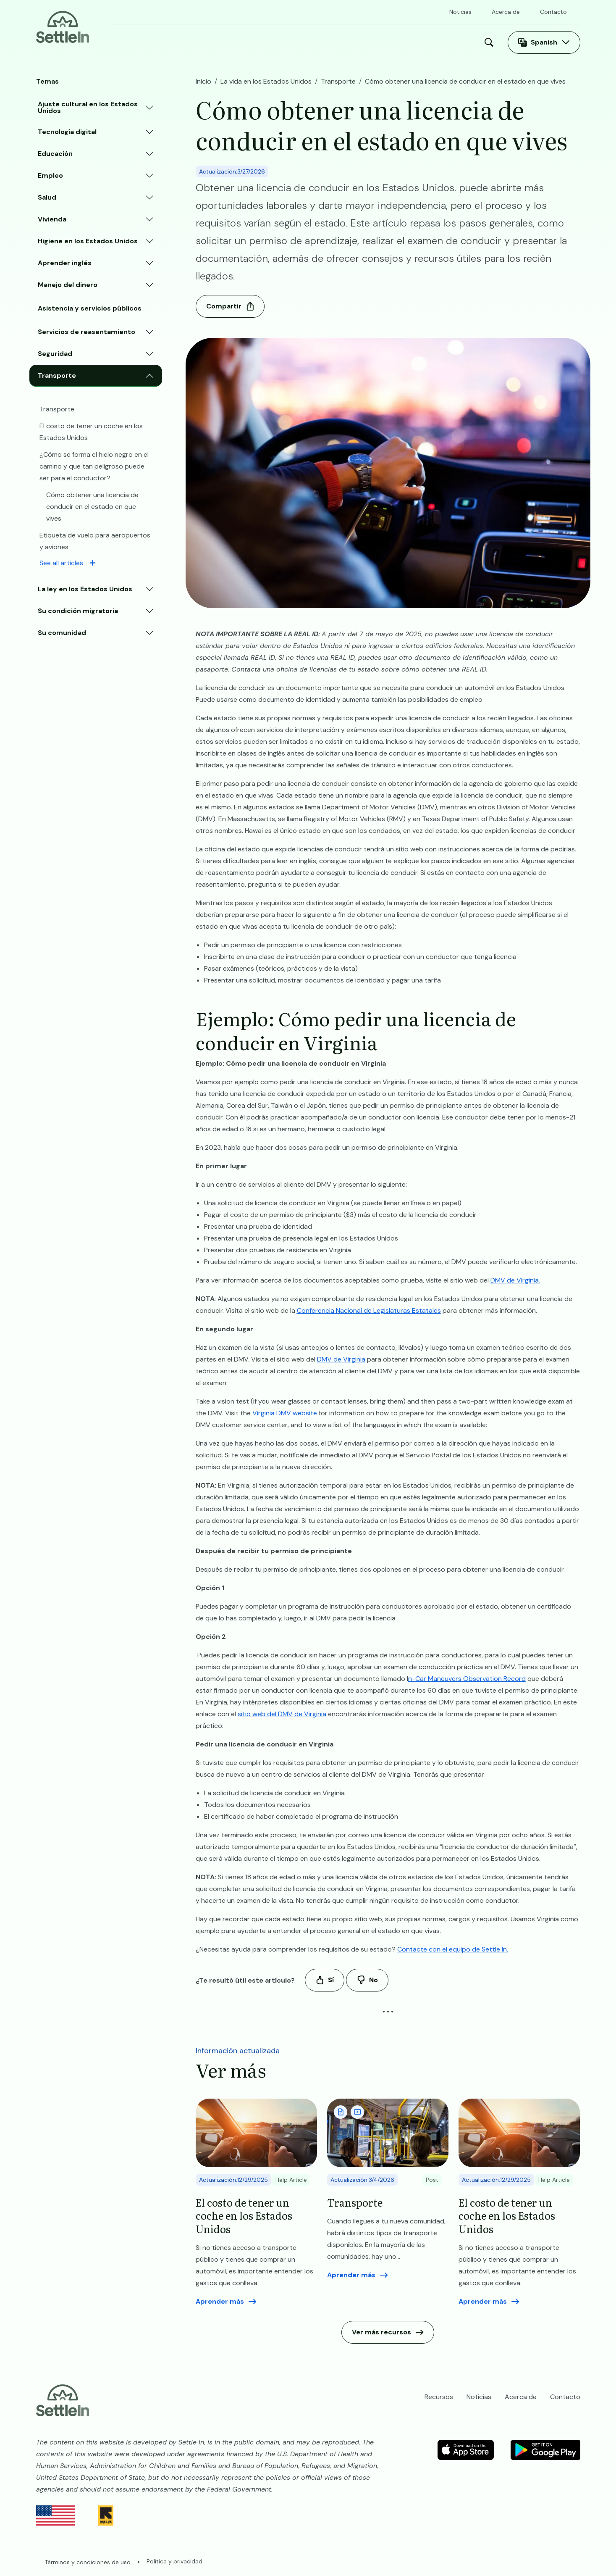 The height and width of the screenshot is (2576, 616). What do you see at coordinates (78, 610) in the screenshot?
I see `Su condición migratoria` at bounding box center [78, 610].